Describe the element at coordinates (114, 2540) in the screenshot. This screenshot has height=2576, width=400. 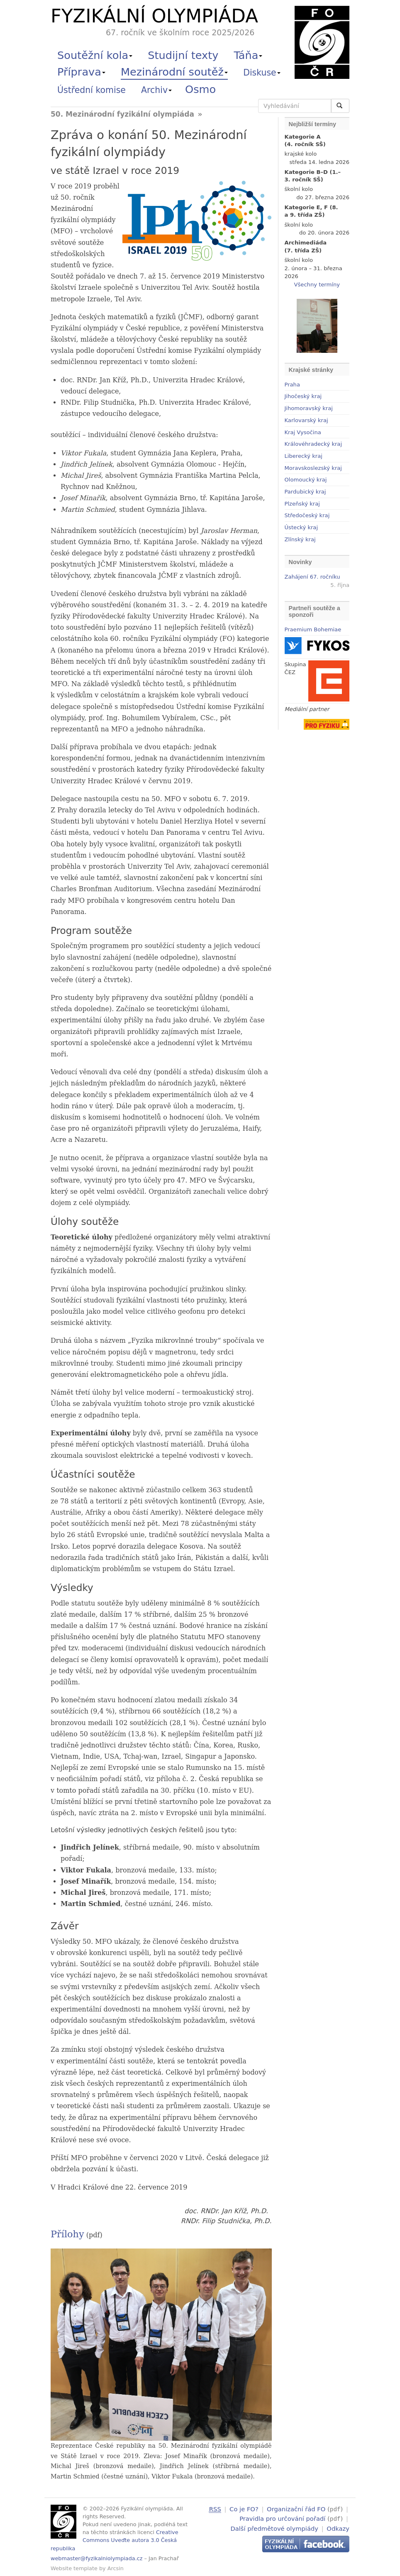
I see `Creative Commons Uveďte autora 3.0 Česká republika` at that location.